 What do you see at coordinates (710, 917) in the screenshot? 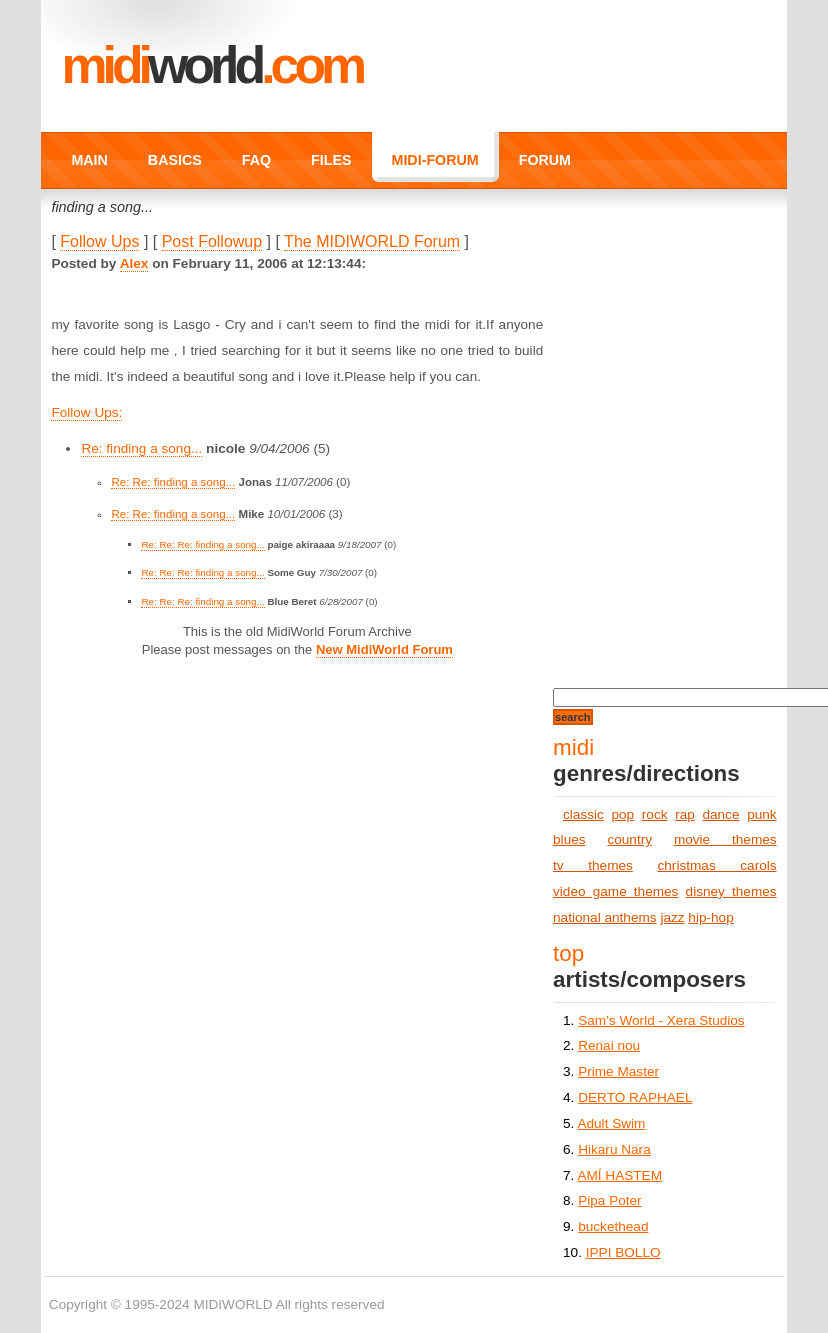
I see `hip-hop` at bounding box center [710, 917].